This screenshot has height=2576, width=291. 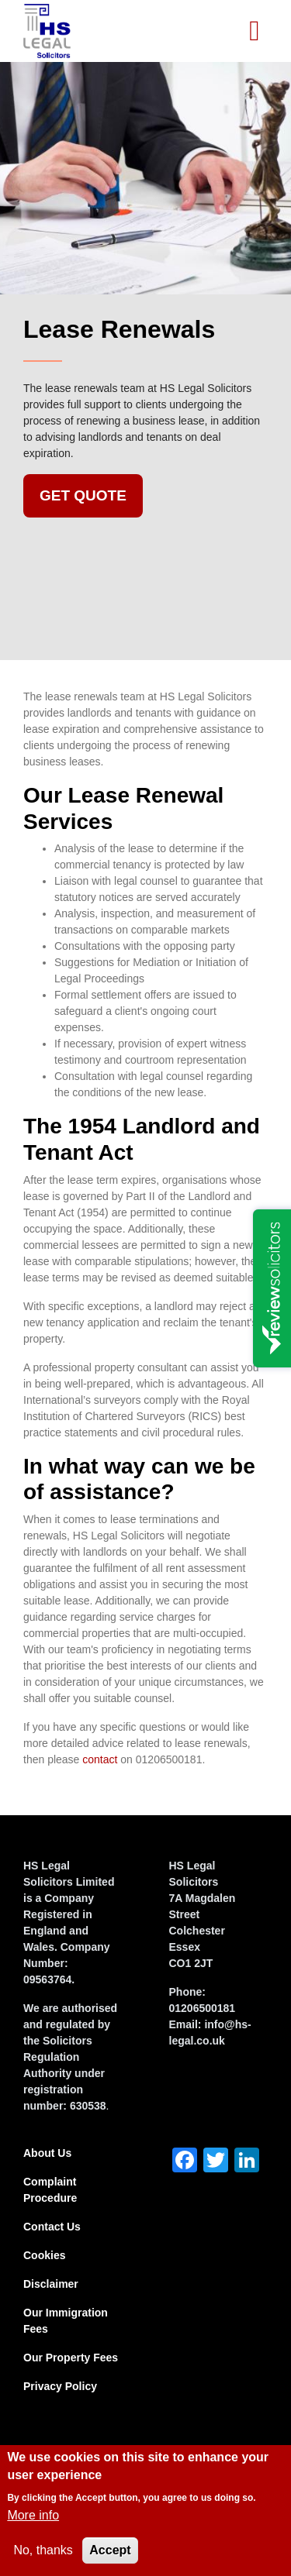 I want to click on Get Quote, so click(x=83, y=495).